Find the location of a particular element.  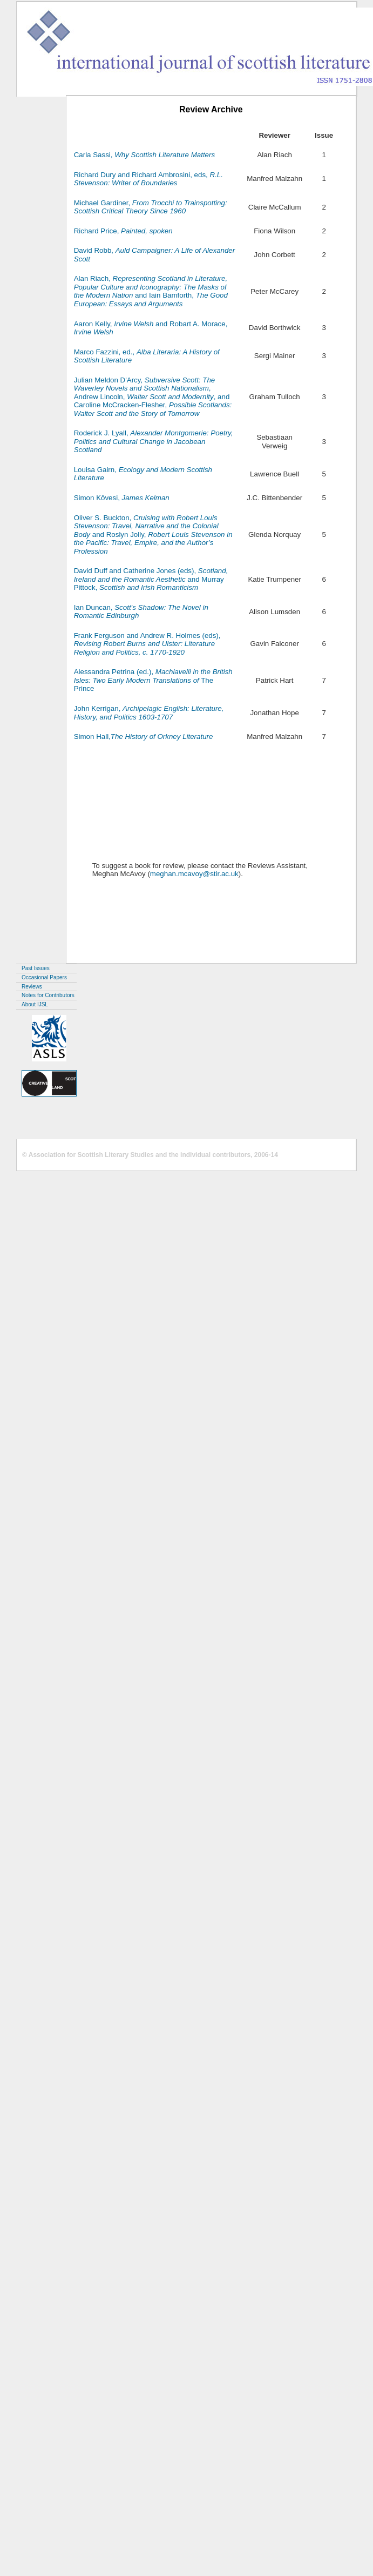

Reviews is located at coordinates (32, 987).